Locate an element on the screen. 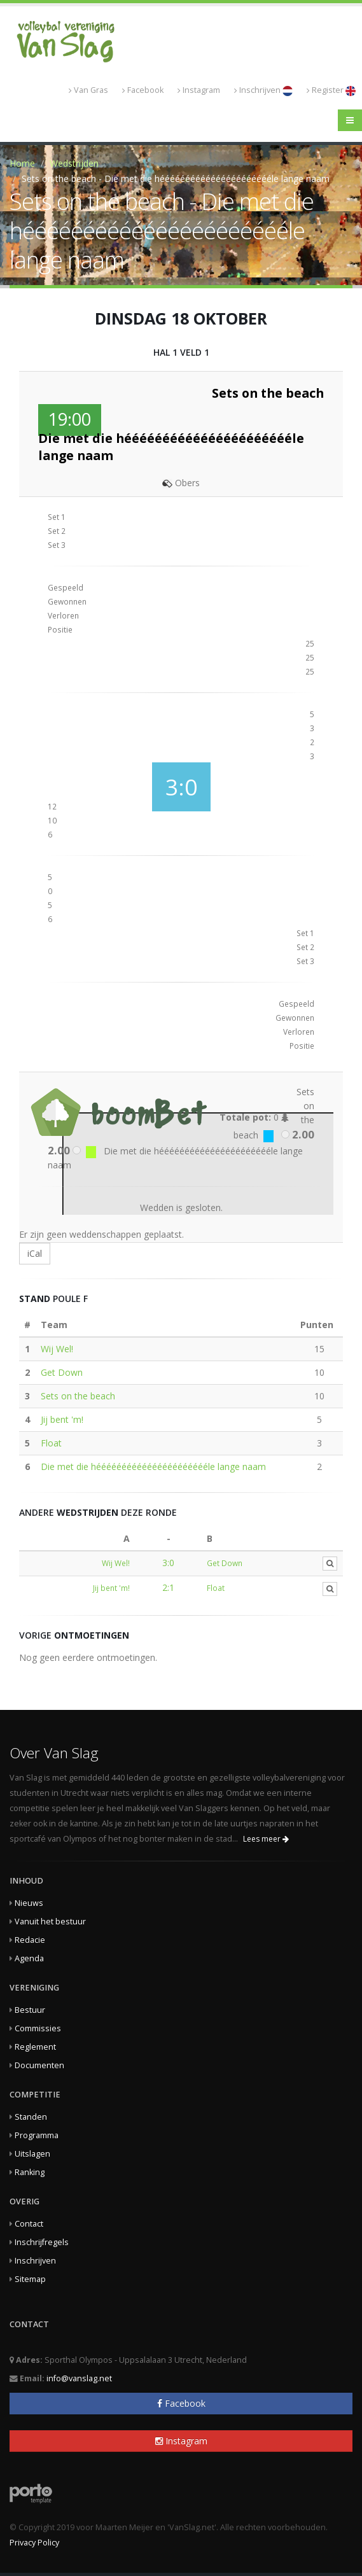 This screenshot has height=2576, width=362. Documenten is located at coordinates (39, 2065).